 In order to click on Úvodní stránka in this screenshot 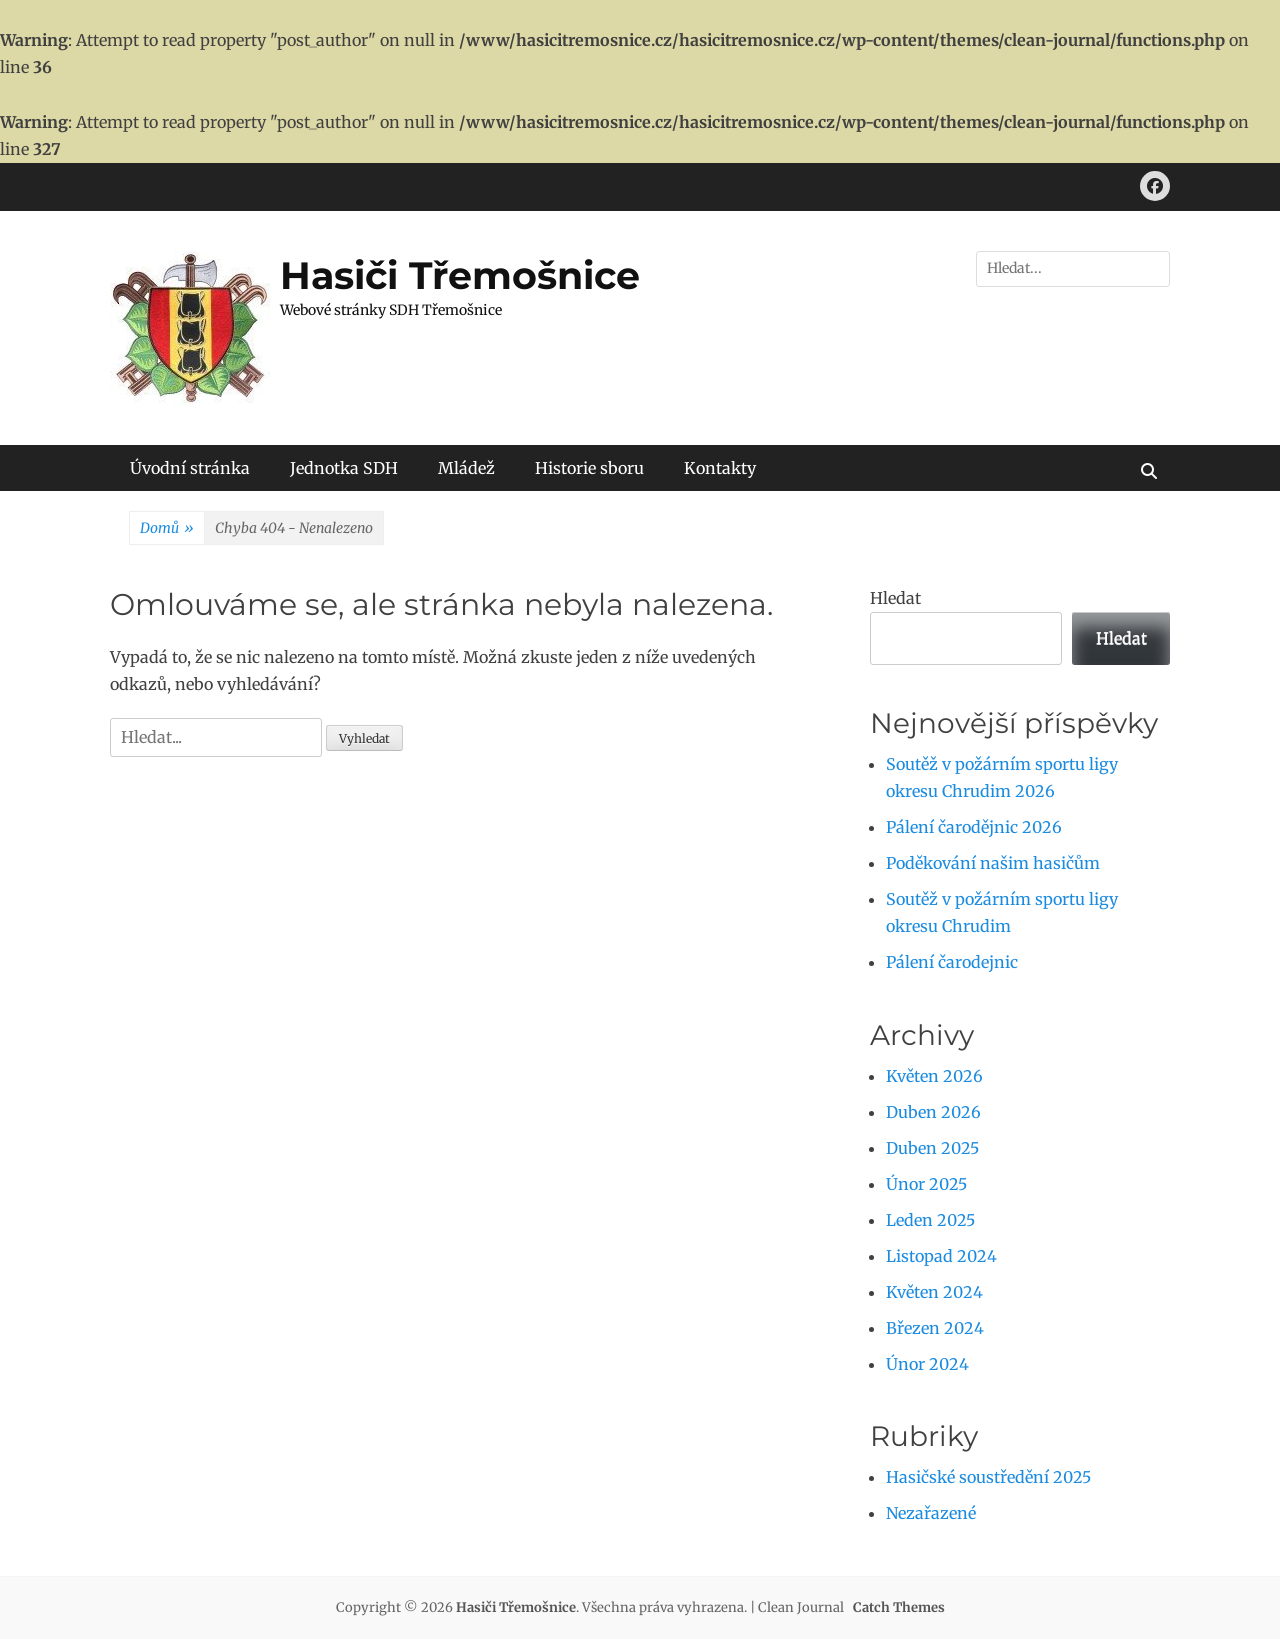, I will do `click(190, 468)`.